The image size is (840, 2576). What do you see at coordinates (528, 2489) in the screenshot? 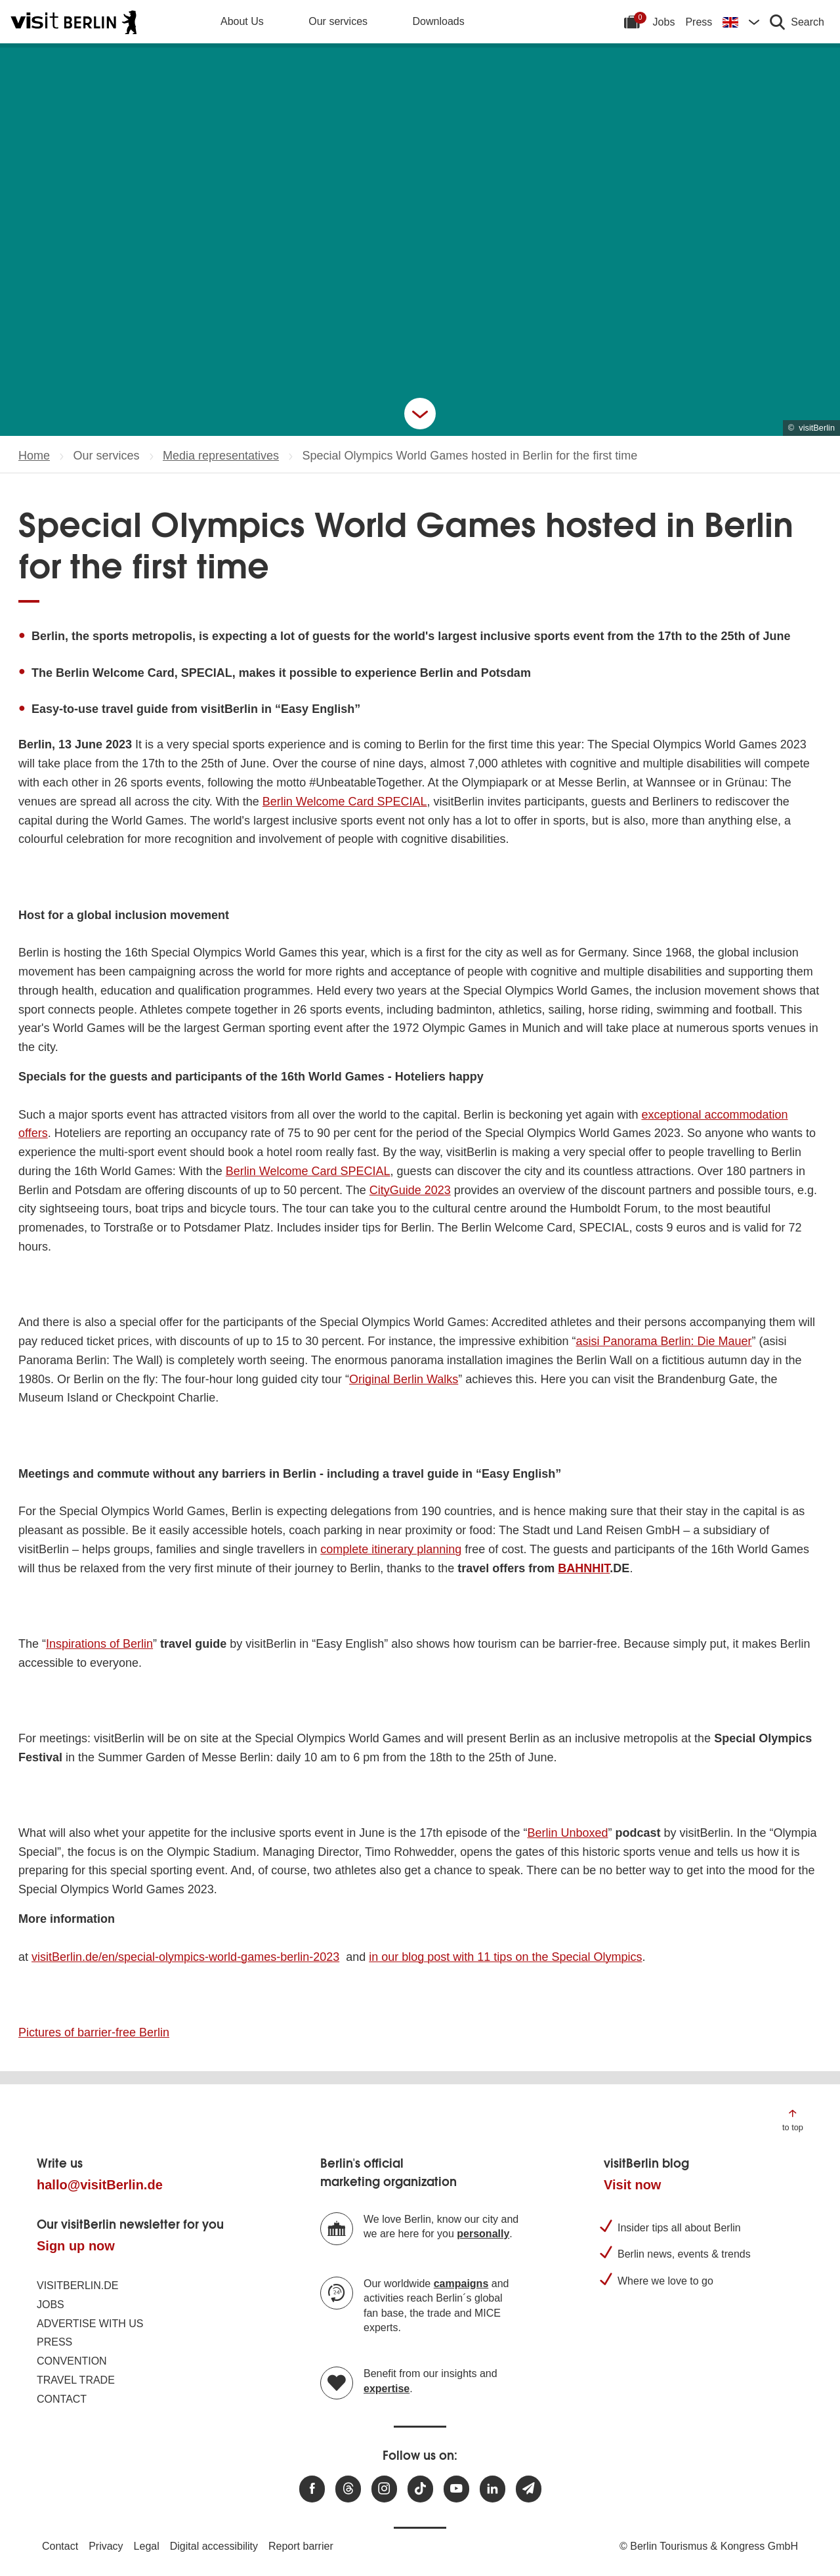
I see `[Subscribe newsletter]` at bounding box center [528, 2489].